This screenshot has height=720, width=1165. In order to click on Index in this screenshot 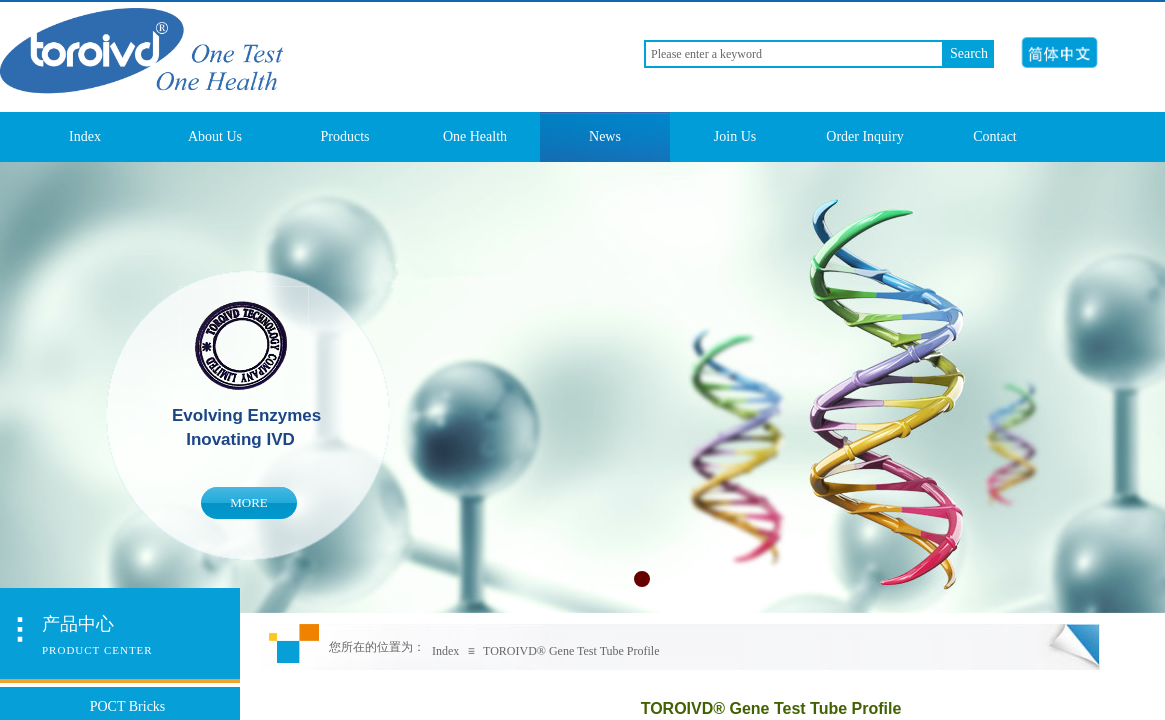, I will do `click(85, 136)`.